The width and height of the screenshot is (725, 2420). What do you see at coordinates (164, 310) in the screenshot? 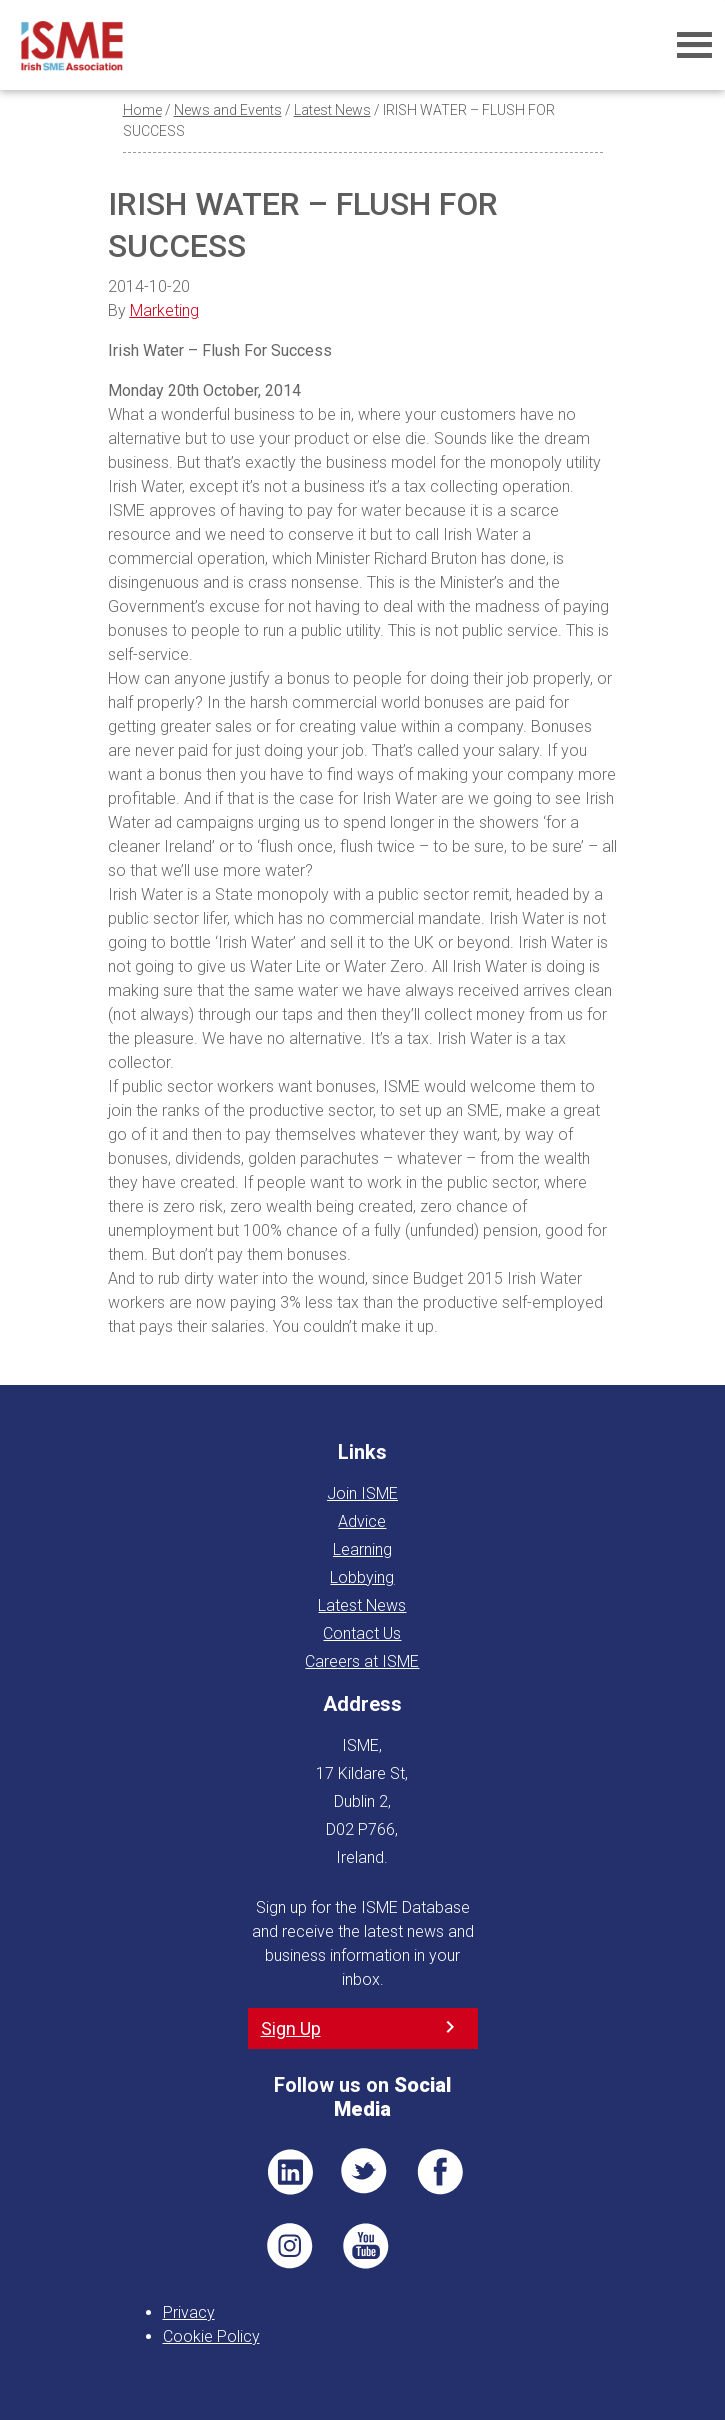
I see `Marketing` at bounding box center [164, 310].